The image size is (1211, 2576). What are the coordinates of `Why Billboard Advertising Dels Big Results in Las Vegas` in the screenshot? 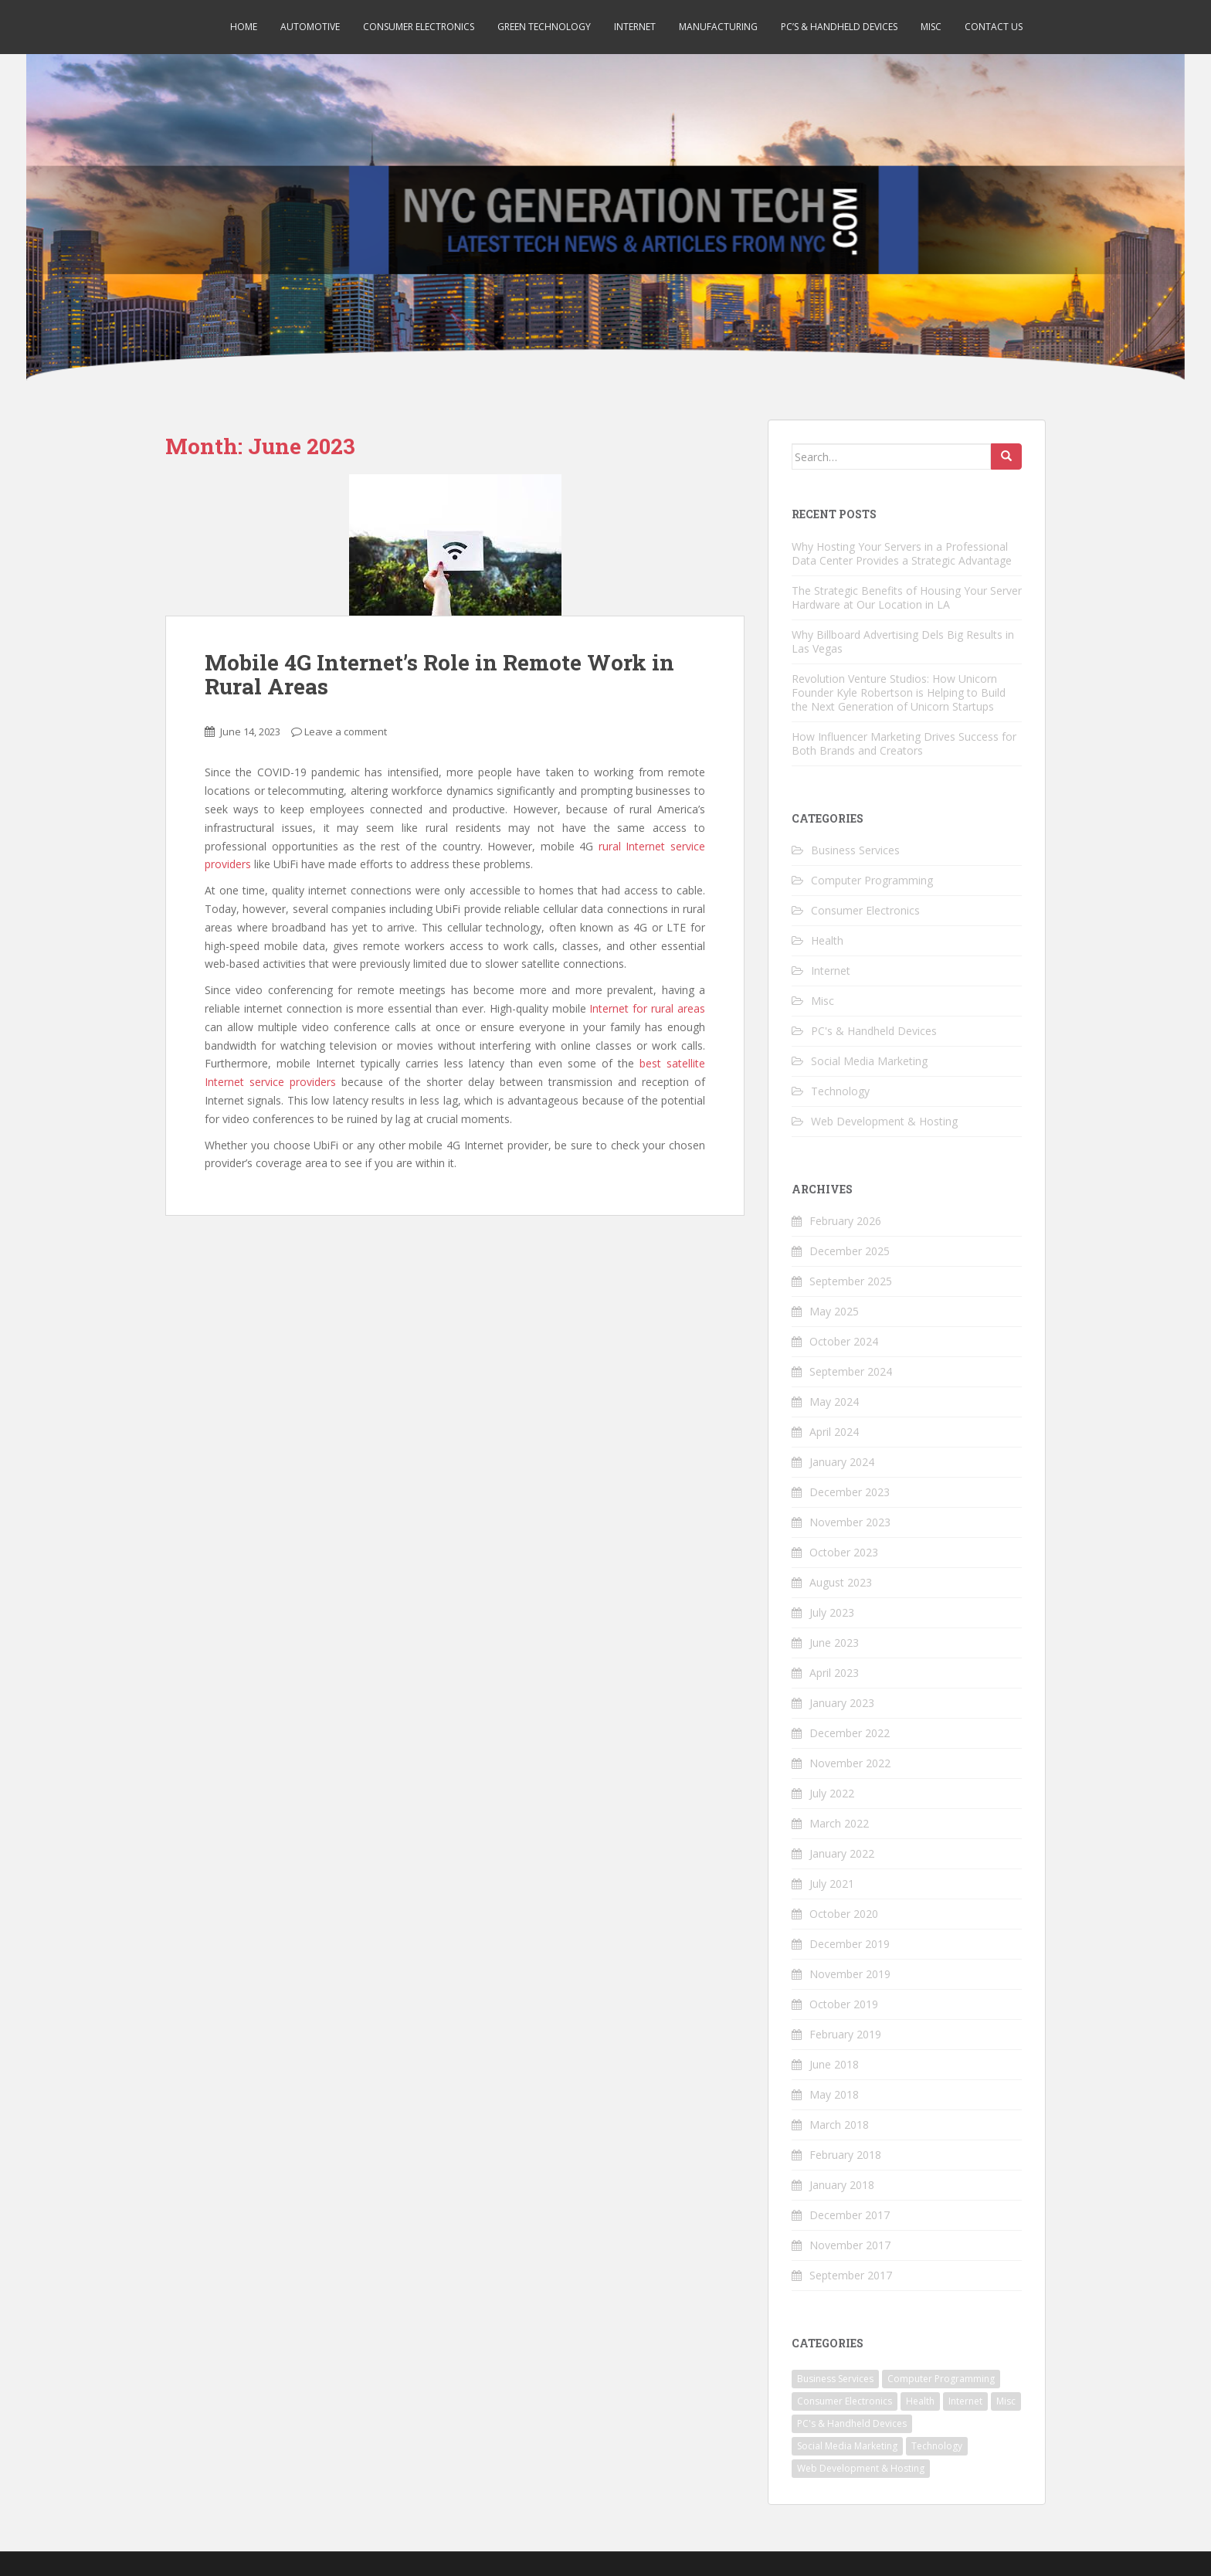 It's located at (903, 641).